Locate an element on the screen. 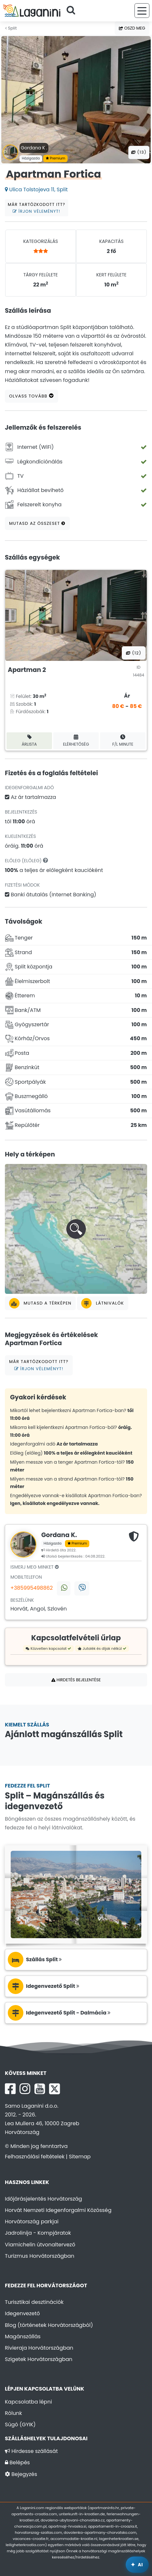  Idegenvezető is located at coordinates (22, 2313).